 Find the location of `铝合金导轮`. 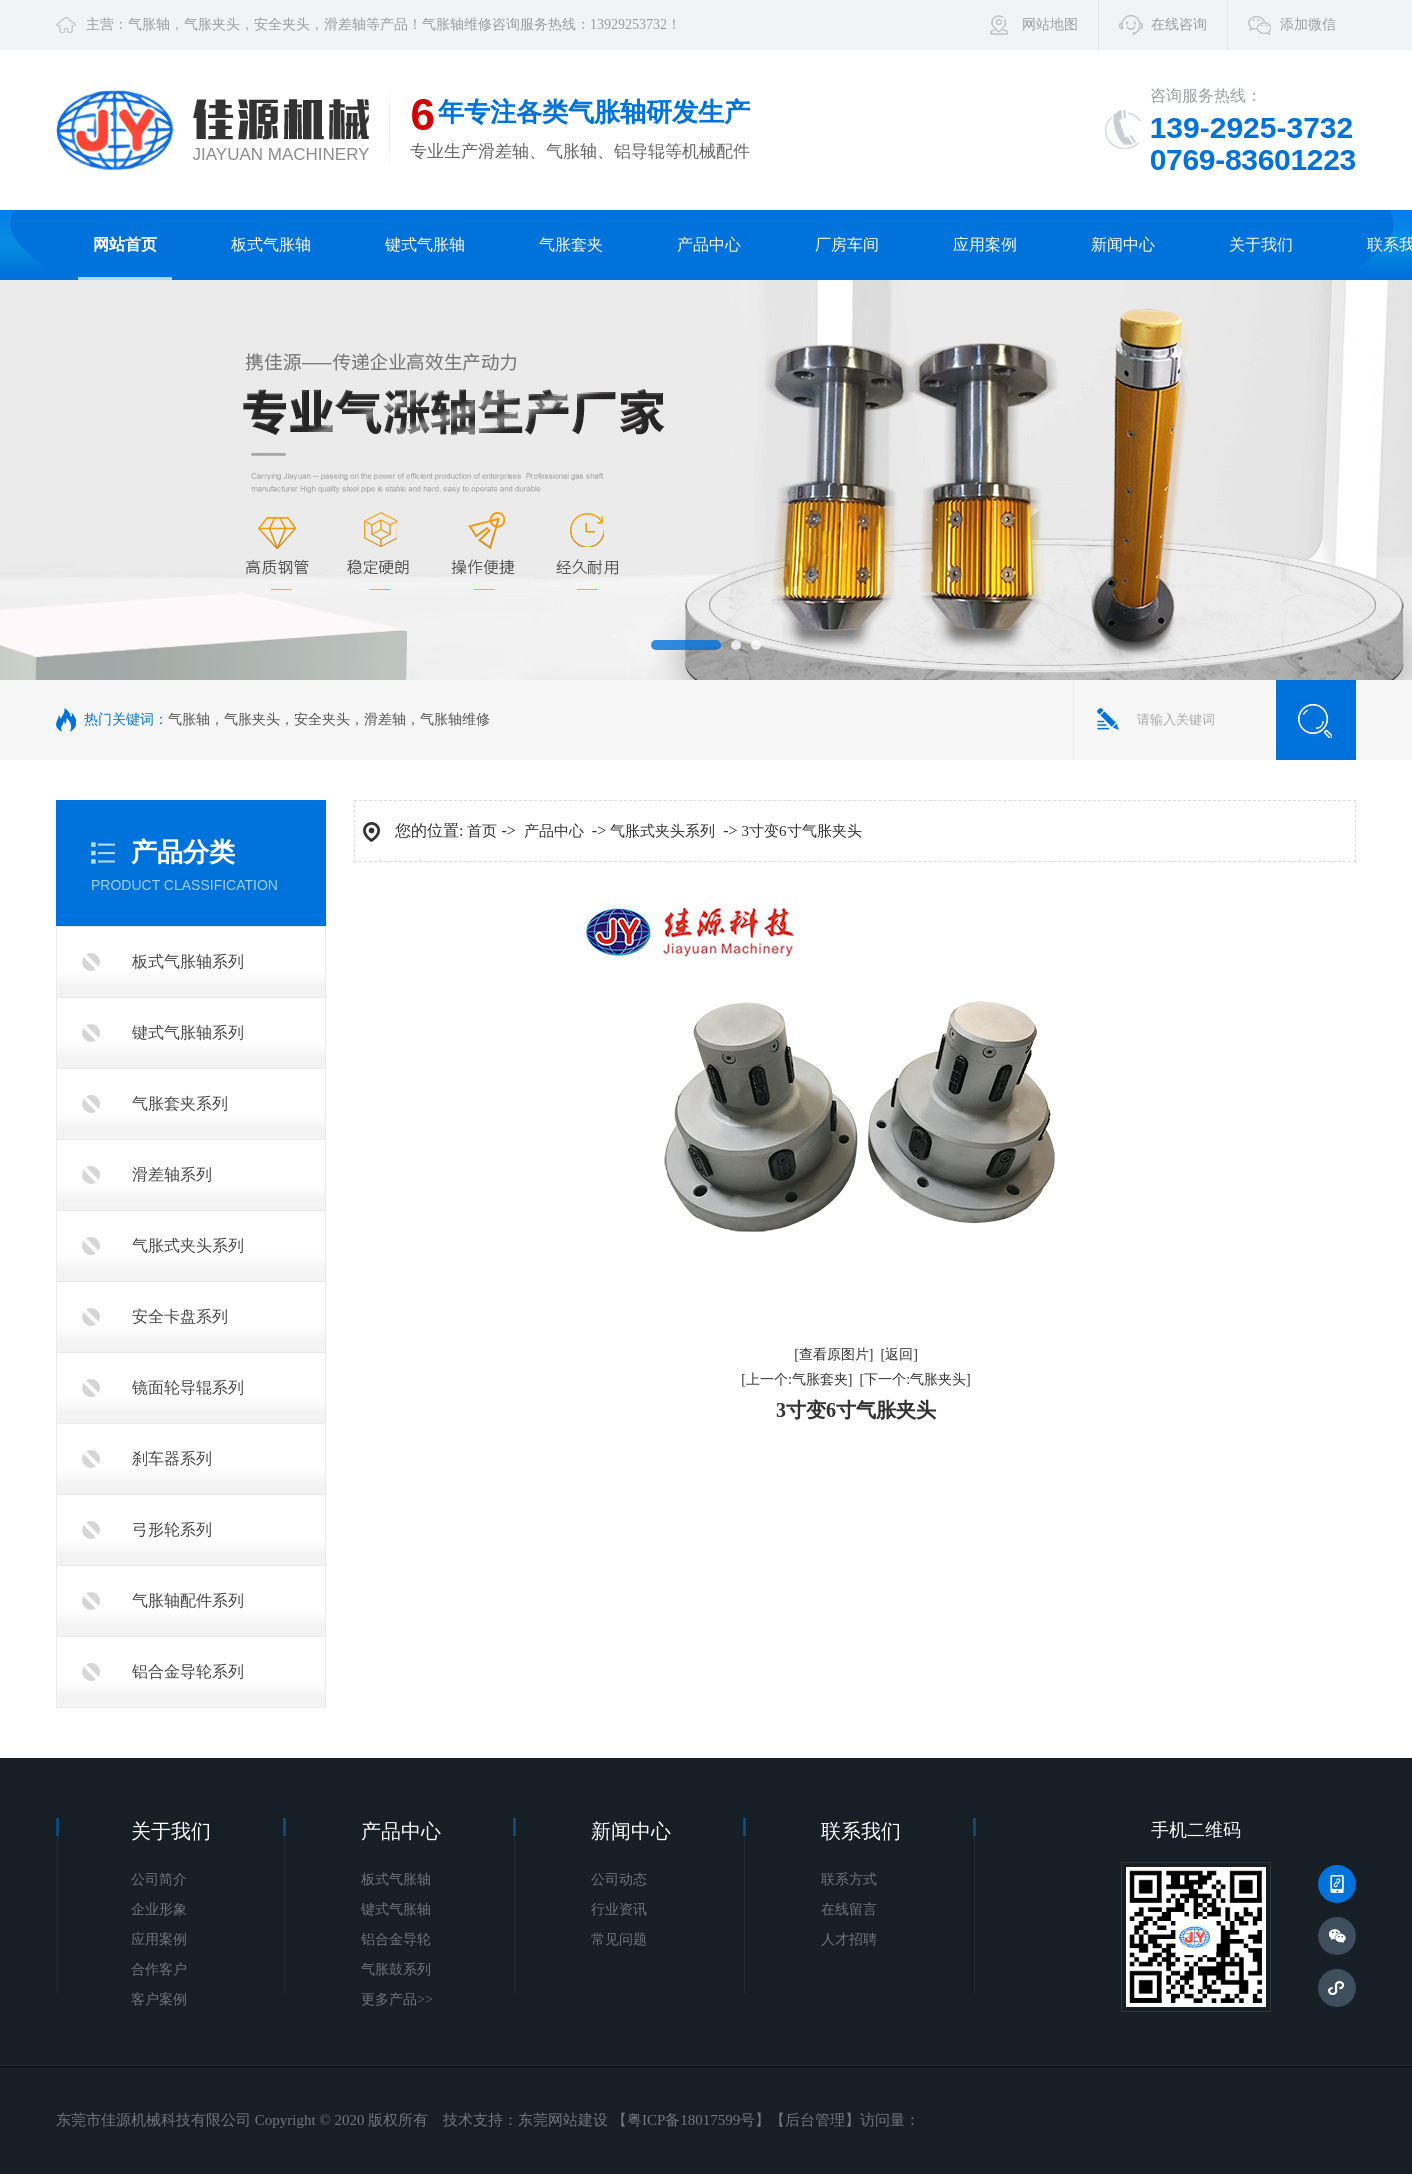

铝合金导轮 is located at coordinates (396, 1939).